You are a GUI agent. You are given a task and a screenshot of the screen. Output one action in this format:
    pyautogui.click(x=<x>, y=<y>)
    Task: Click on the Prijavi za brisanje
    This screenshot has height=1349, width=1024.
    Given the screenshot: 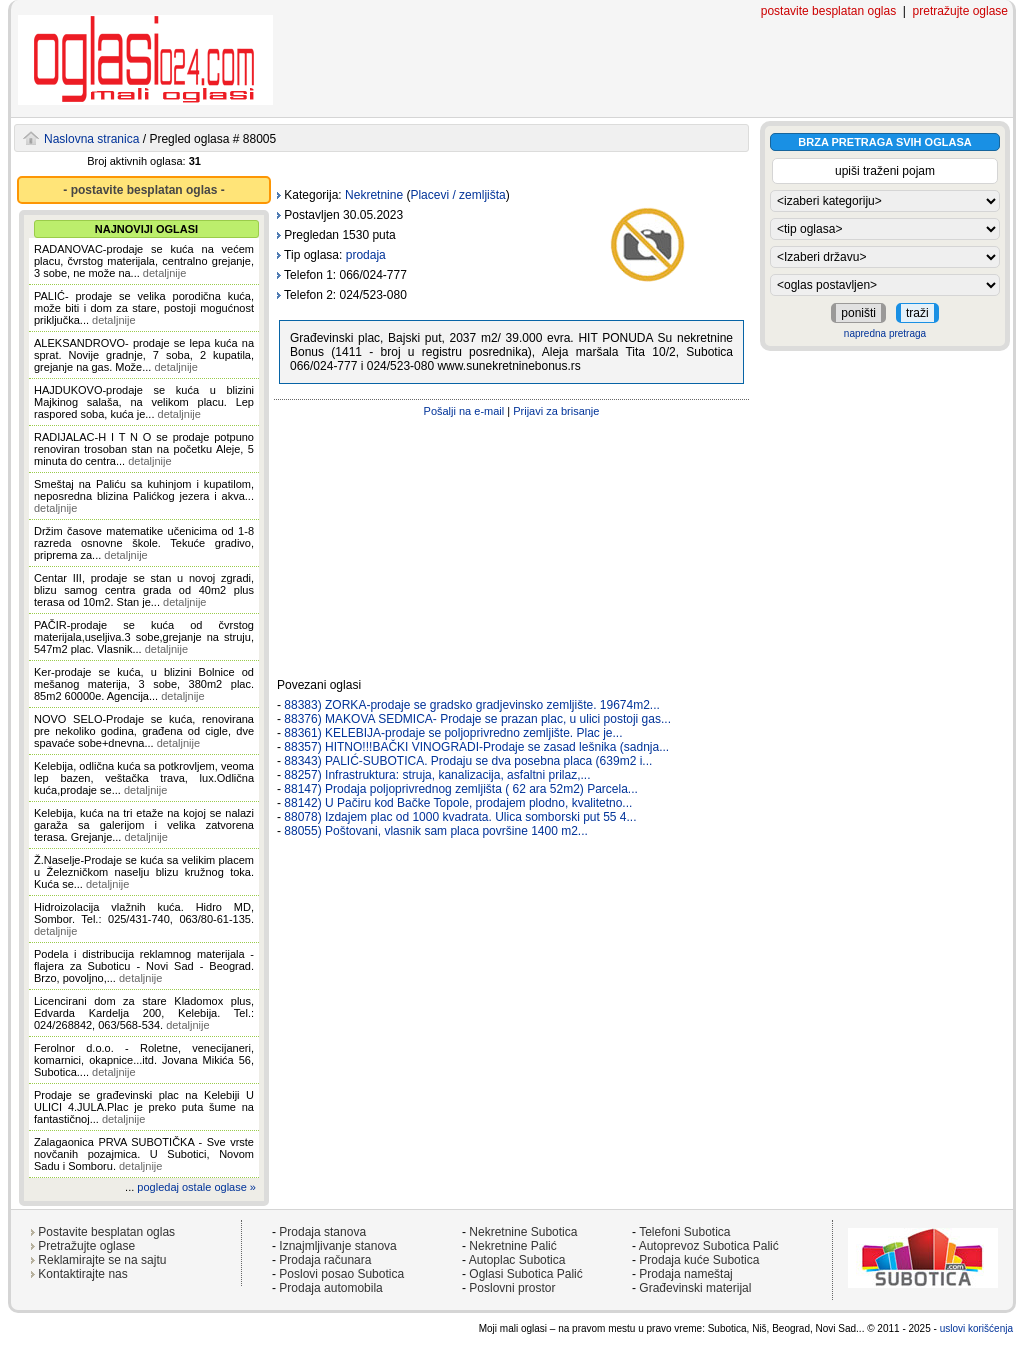 What is the action you would take?
    pyautogui.click(x=556, y=411)
    